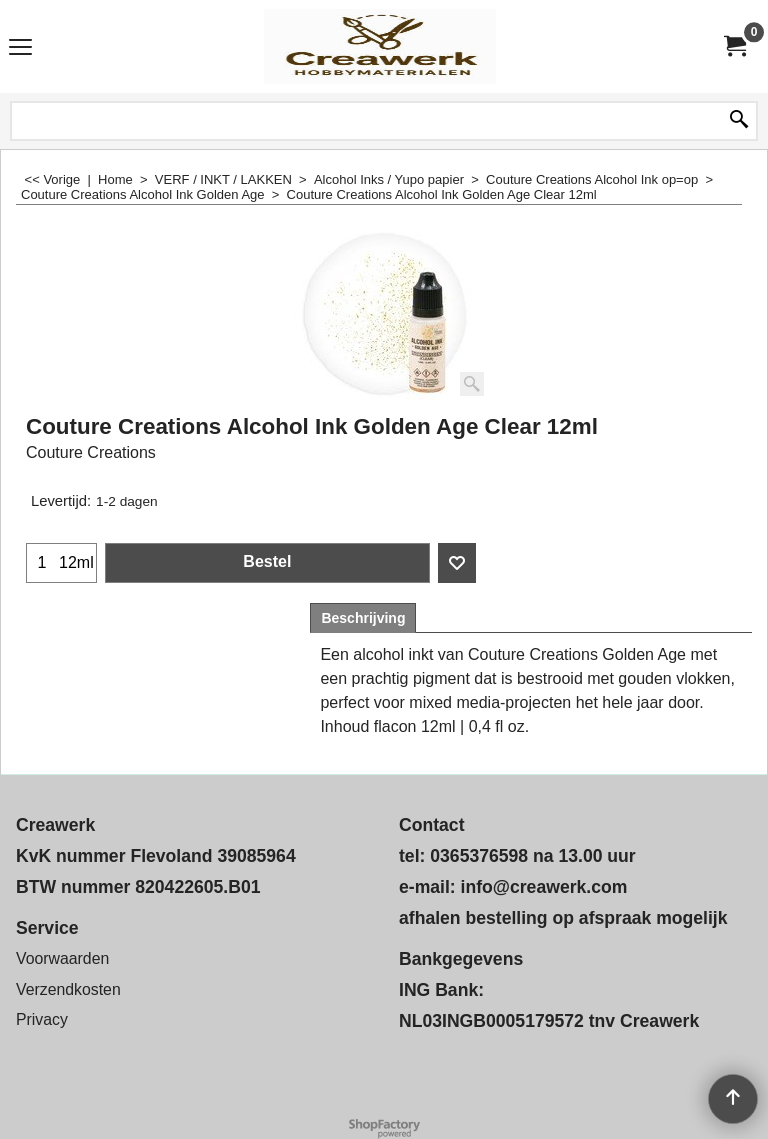  I want to click on Beschrijving, so click(363, 618).